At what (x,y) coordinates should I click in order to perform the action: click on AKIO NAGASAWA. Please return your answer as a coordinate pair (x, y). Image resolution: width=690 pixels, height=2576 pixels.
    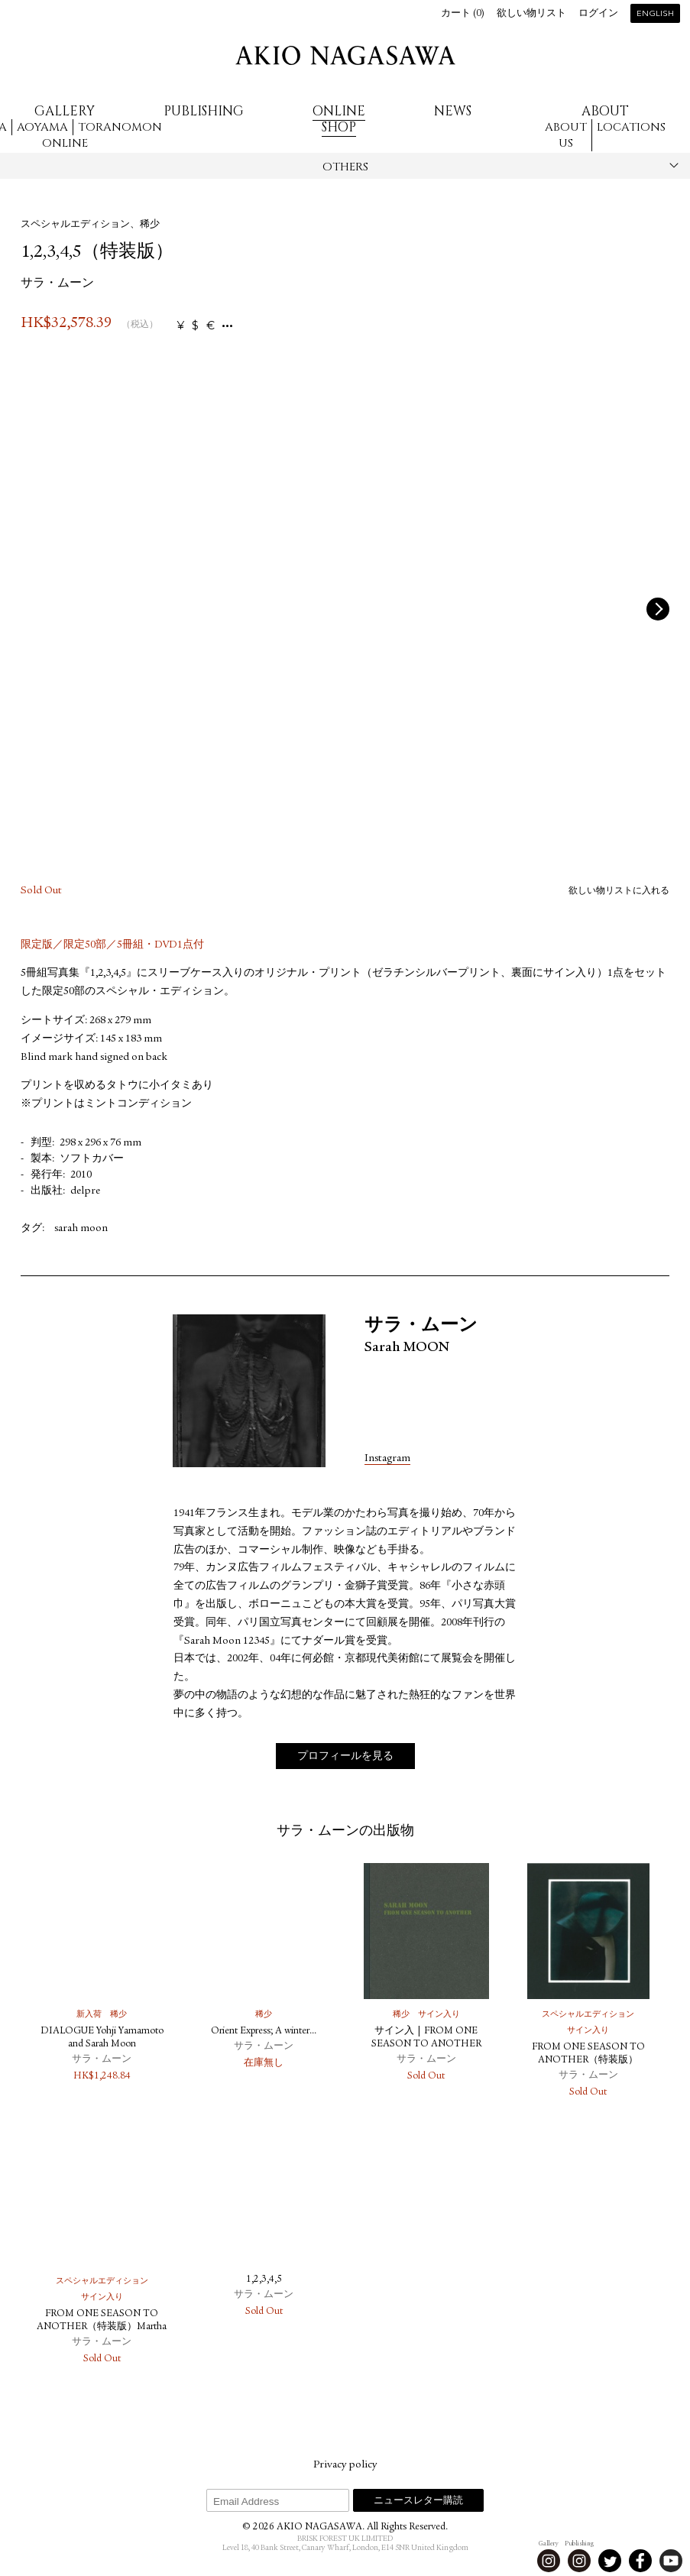
    Looking at the image, I should click on (345, 55).